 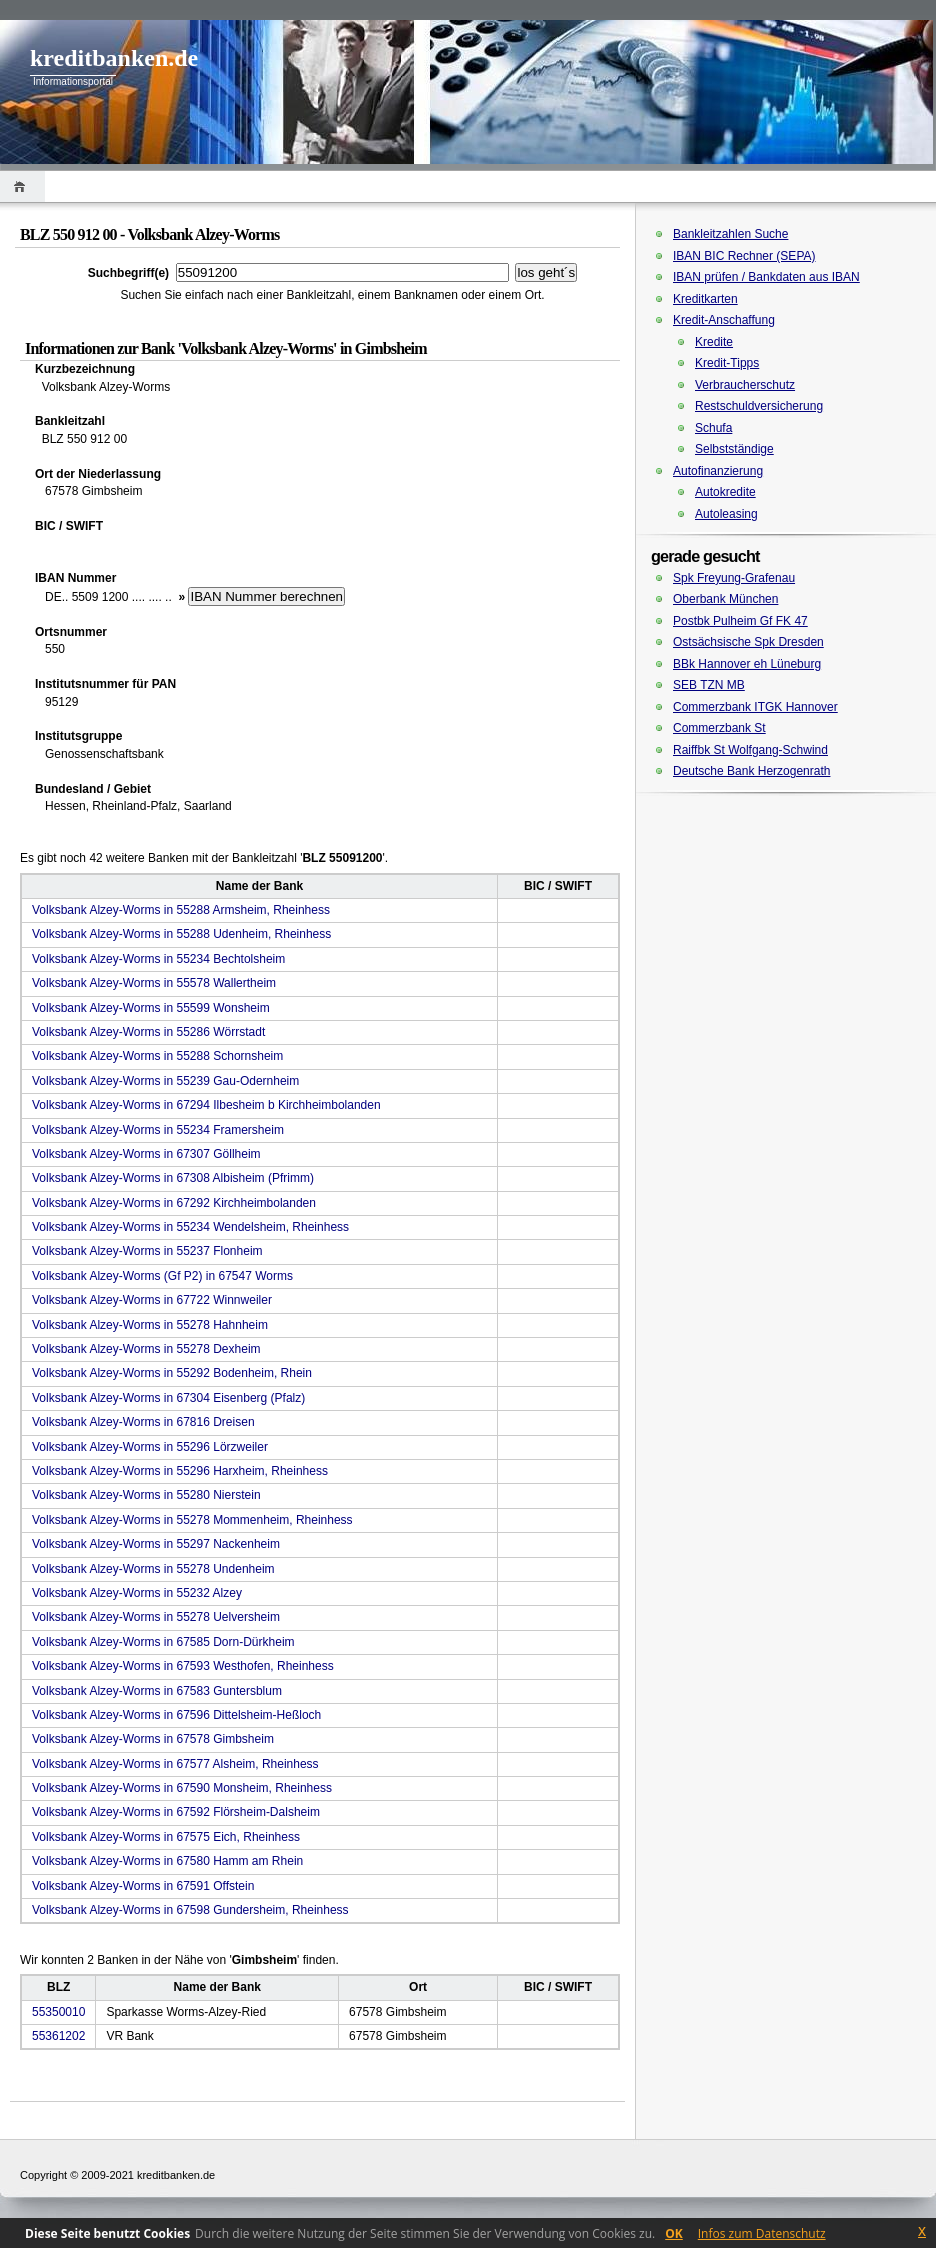 What do you see at coordinates (740, 621) in the screenshot?
I see `Postbk Pulheim Gf FK 47` at bounding box center [740, 621].